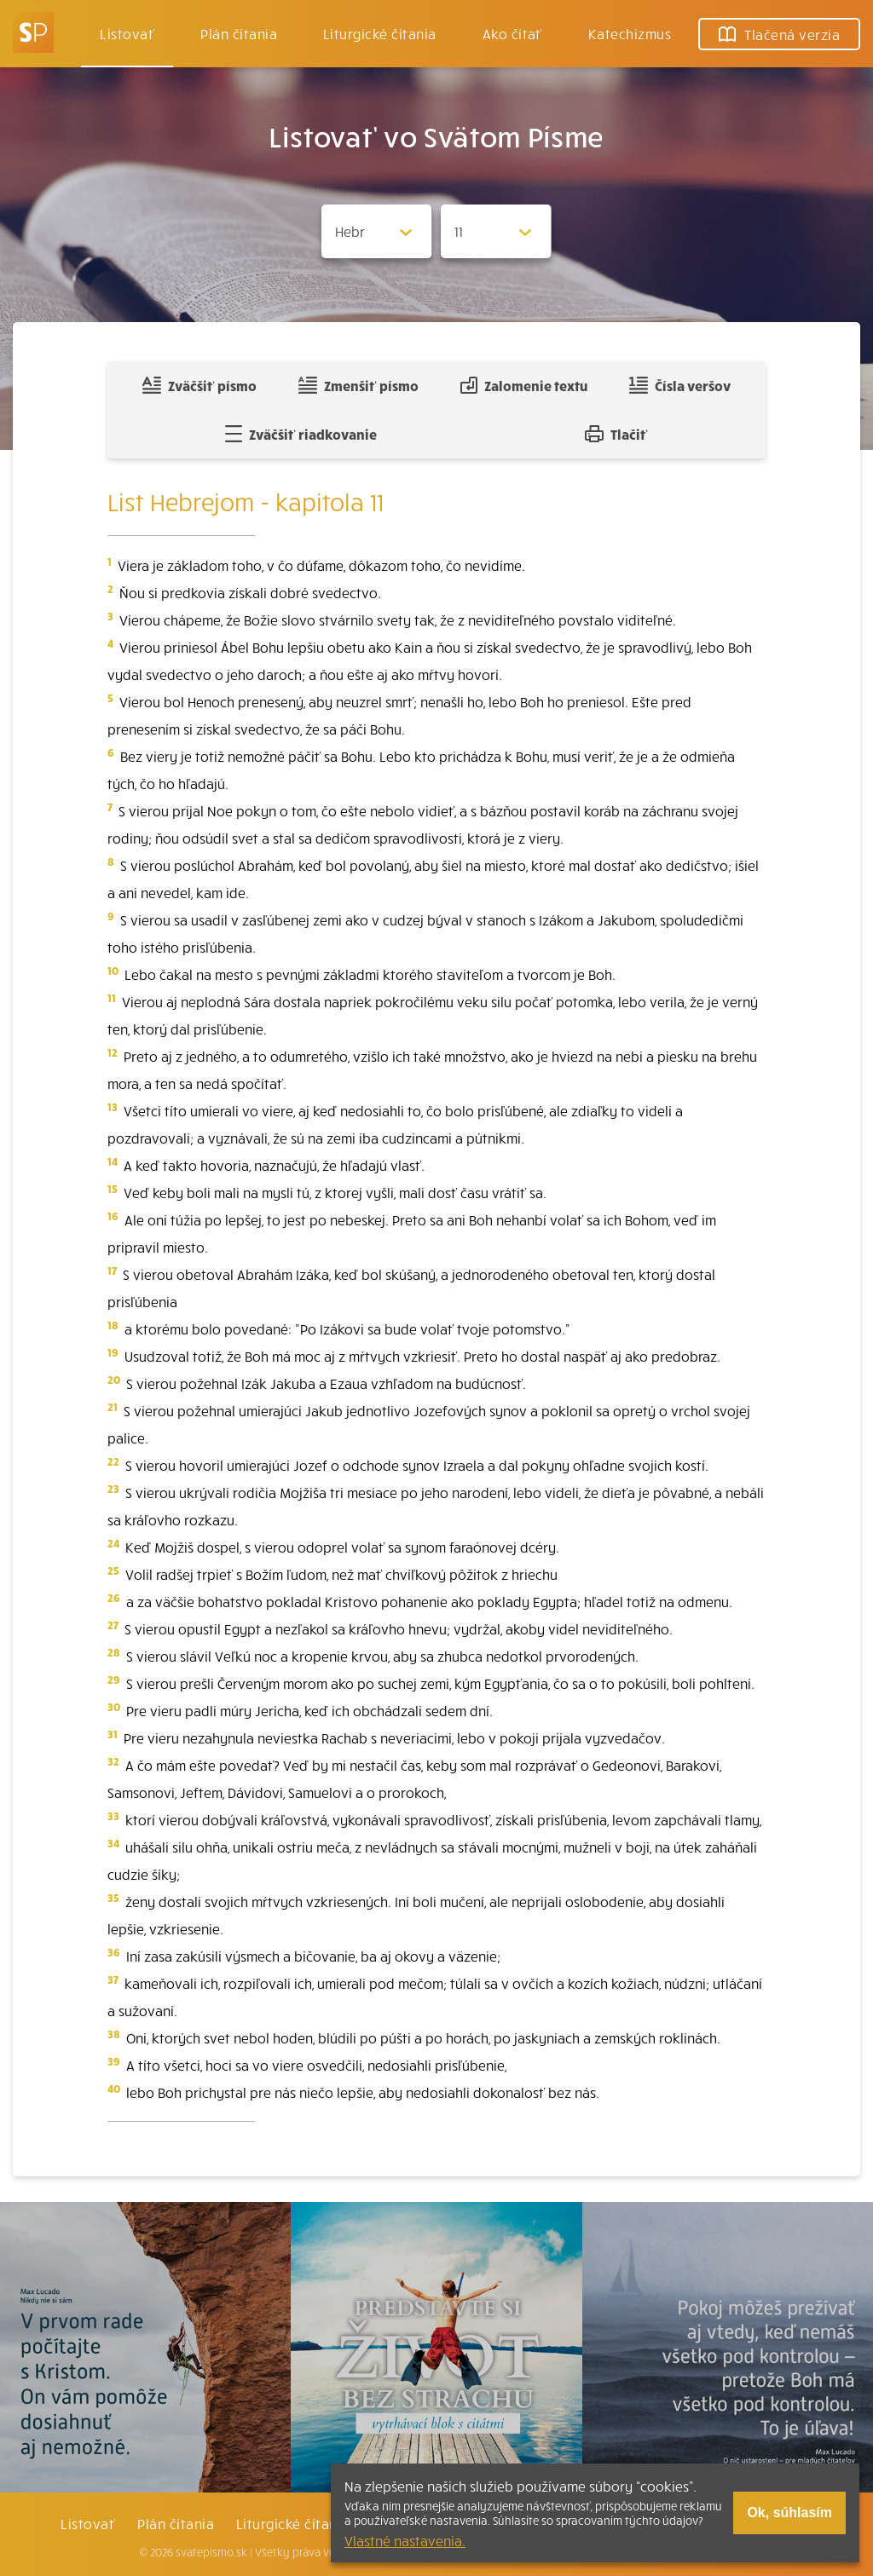 The height and width of the screenshot is (2576, 873). I want to click on Plán čítania, so click(175, 2523).